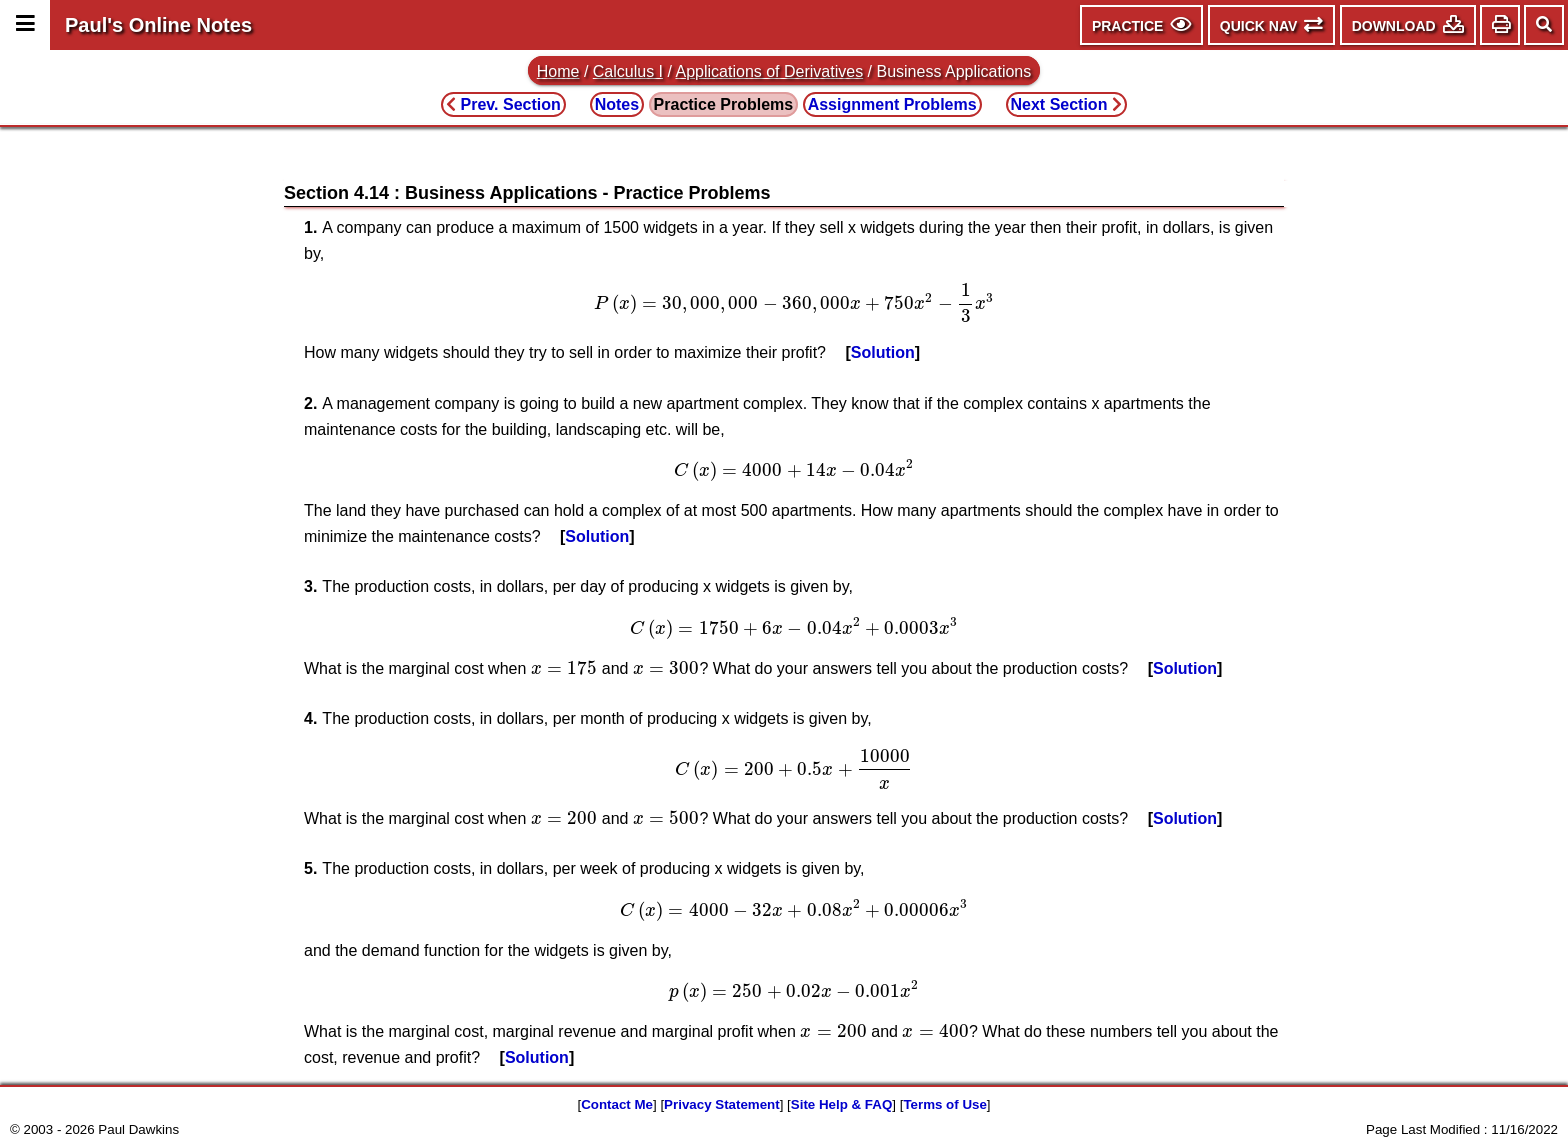 The image size is (1568, 1147). What do you see at coordinates (158, 25) in the screenshot?
I see `Paul's Online Notes` at bounding box center [158, 25].